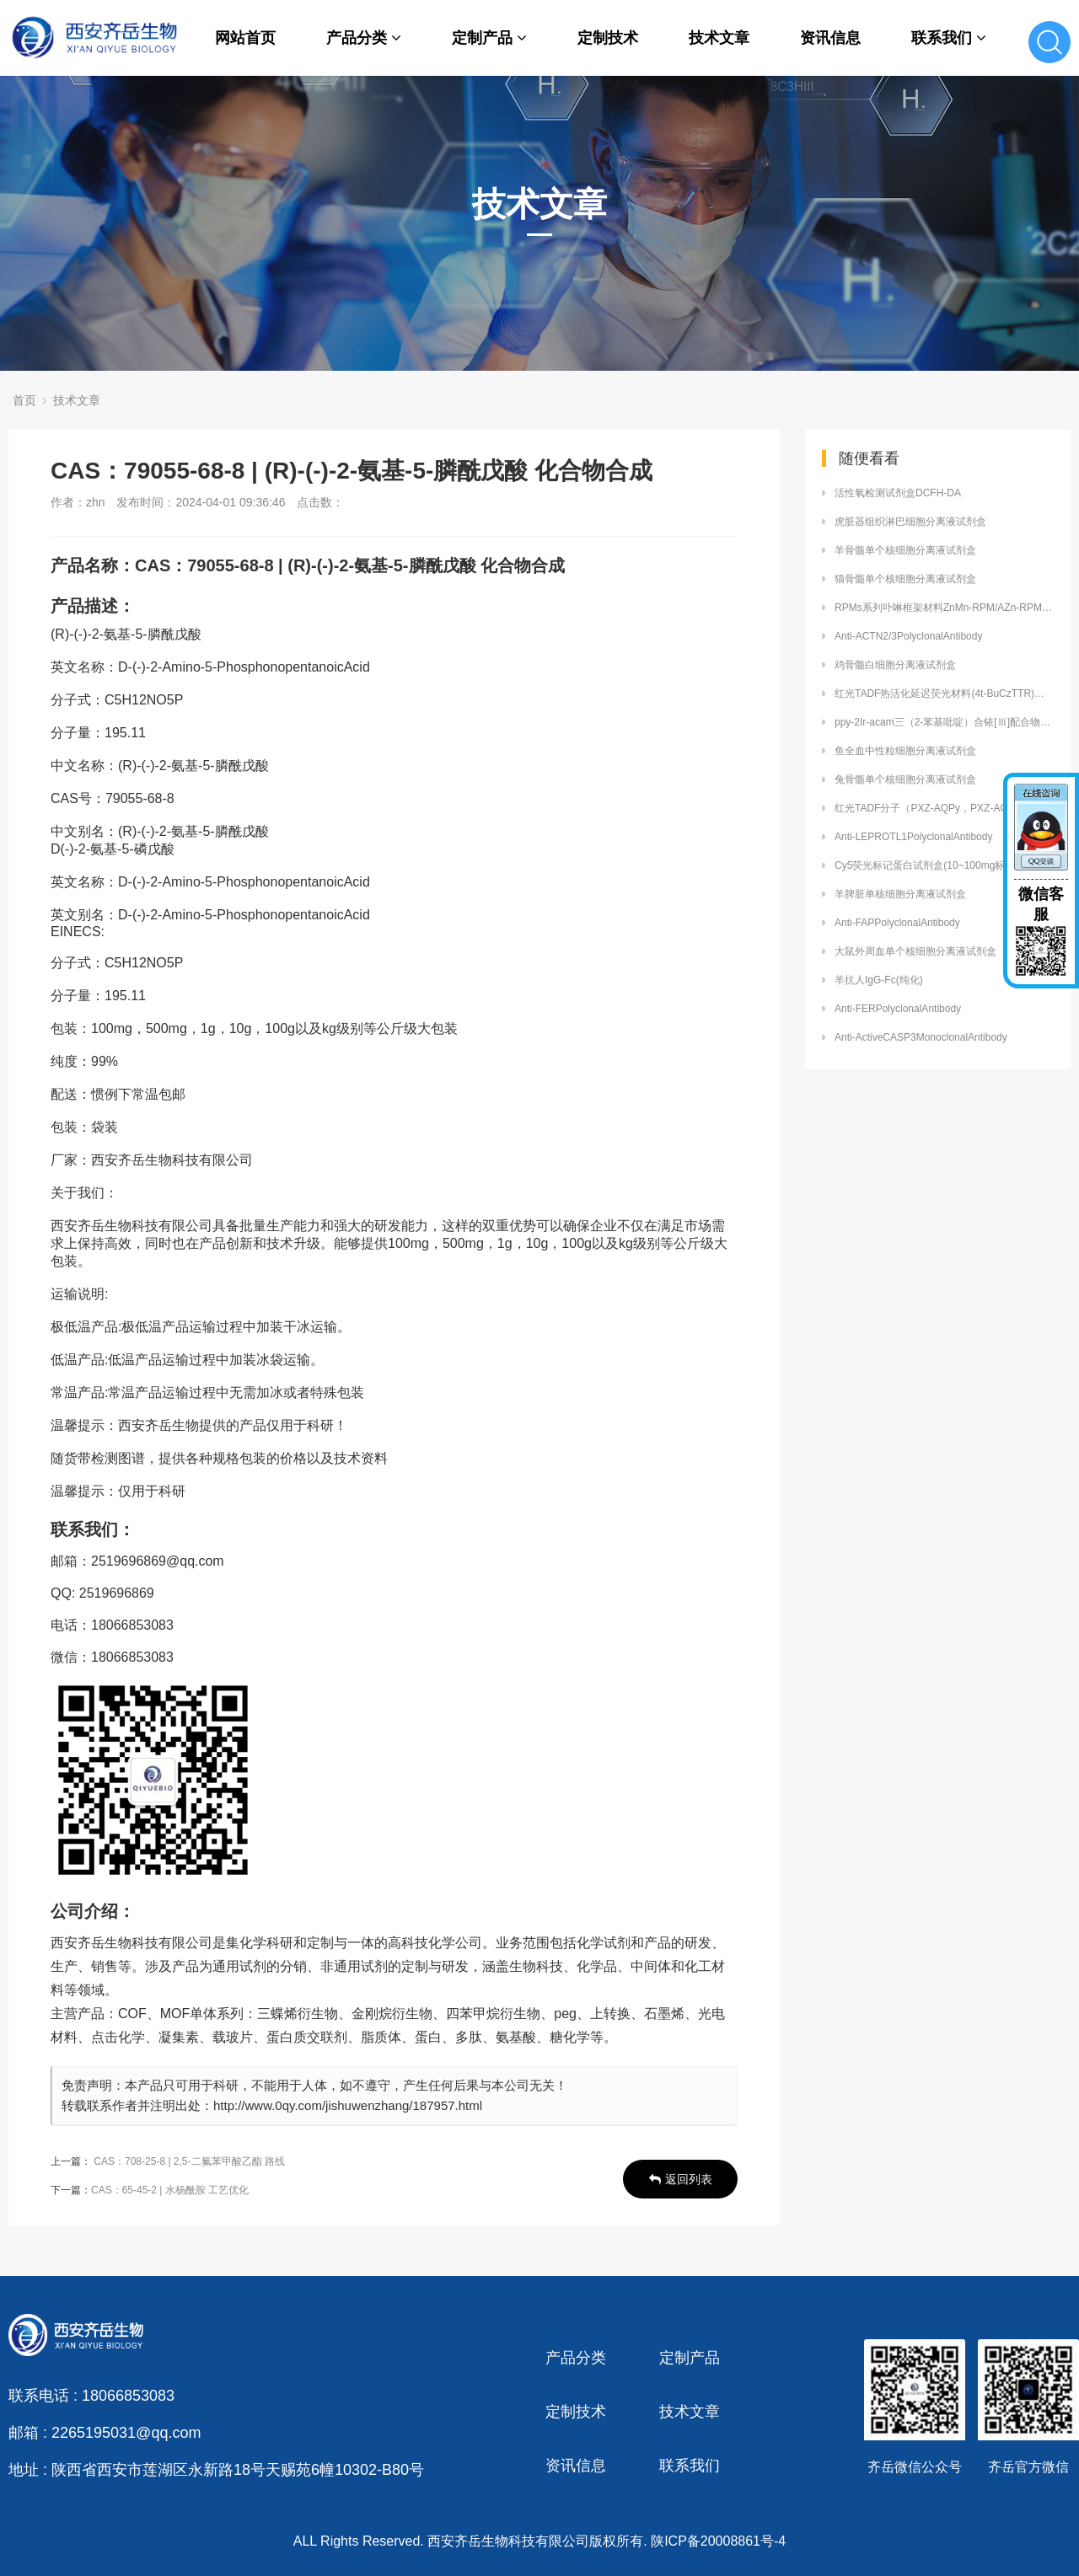 This screenshot has width=1079, height=2576. Describe the element at coordinates (944, 808) in the screenshot. I see `红光TADF分子（PXZ-AQPy，PXZ-AQPhPy）定制合成` at that location.